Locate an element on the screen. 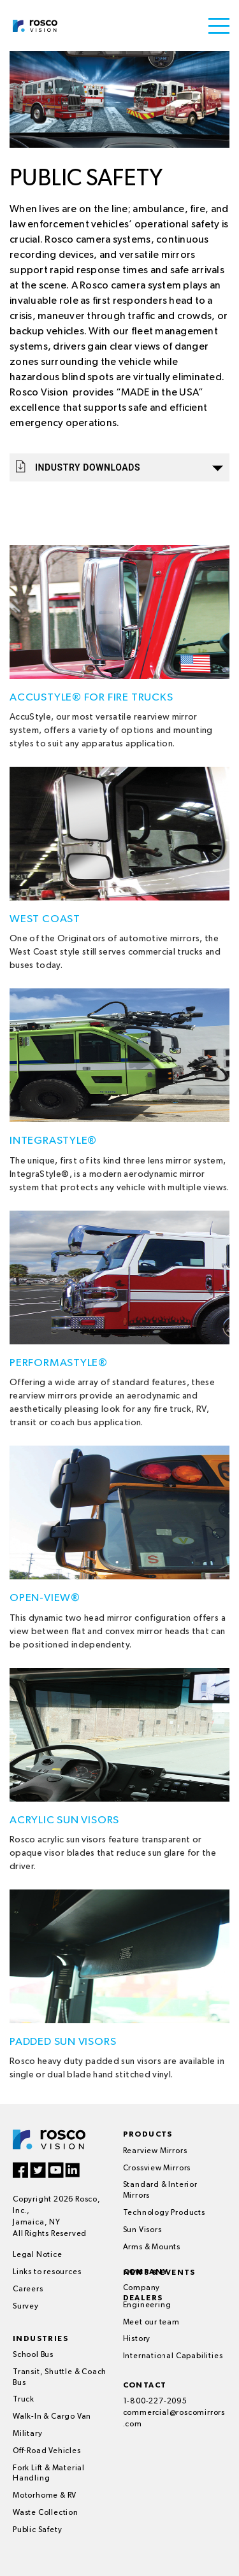  Rearview Mirrors is located at coordinates (155, 2151).